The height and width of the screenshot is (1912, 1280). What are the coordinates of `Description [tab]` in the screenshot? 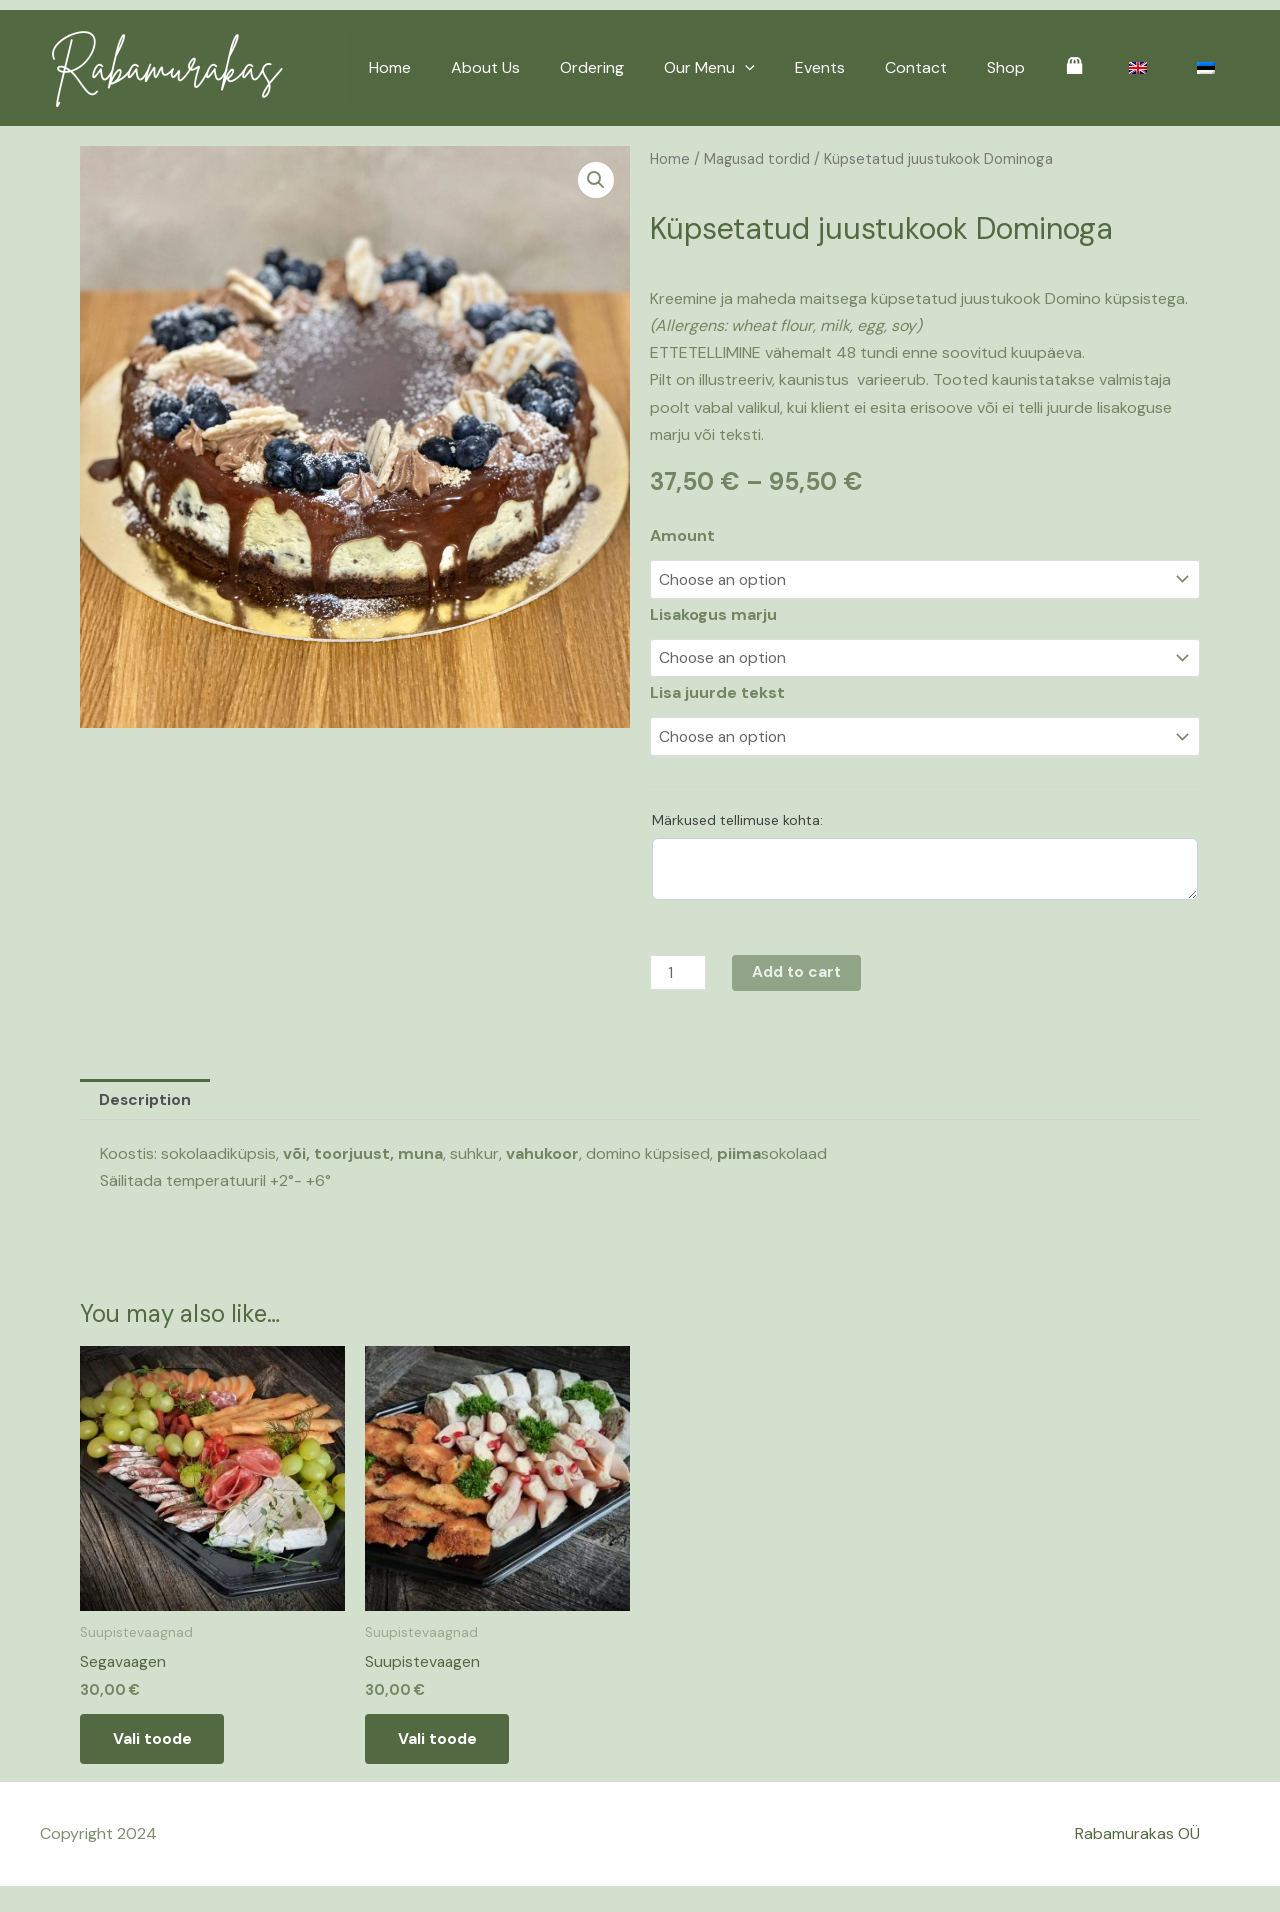 It's located at (146, 1101).